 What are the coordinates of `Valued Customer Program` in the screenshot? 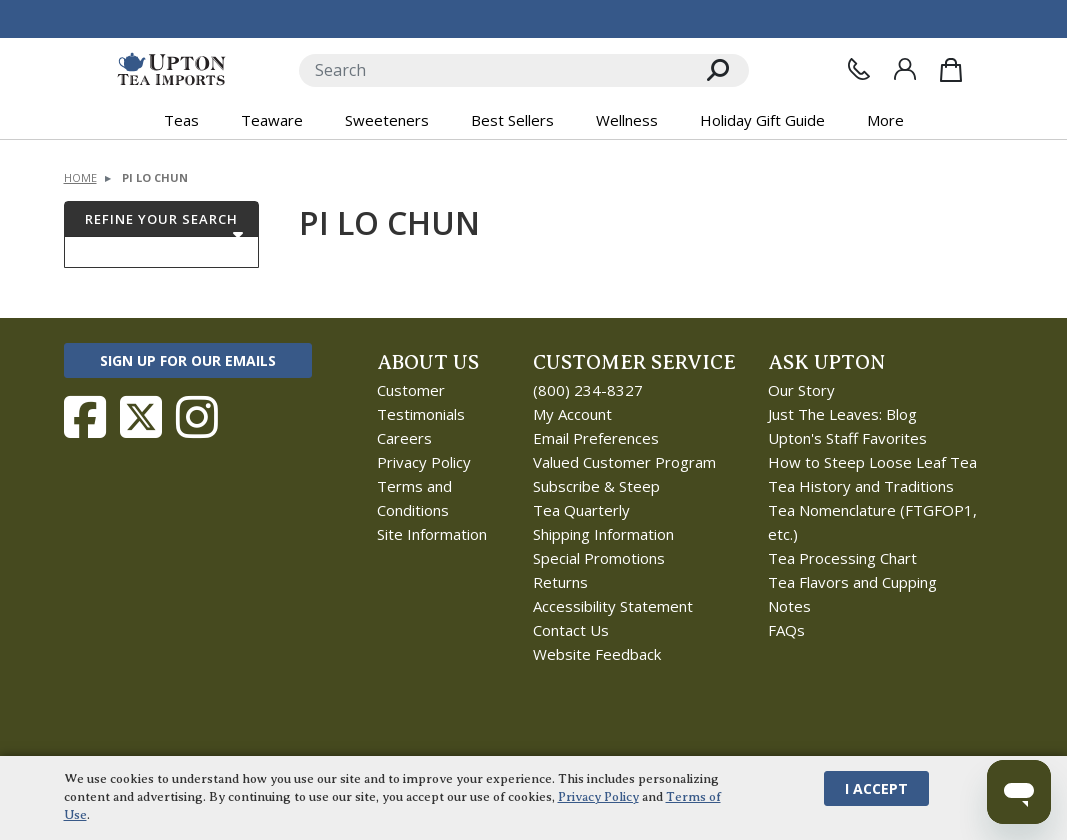 It's located at (624, 462).